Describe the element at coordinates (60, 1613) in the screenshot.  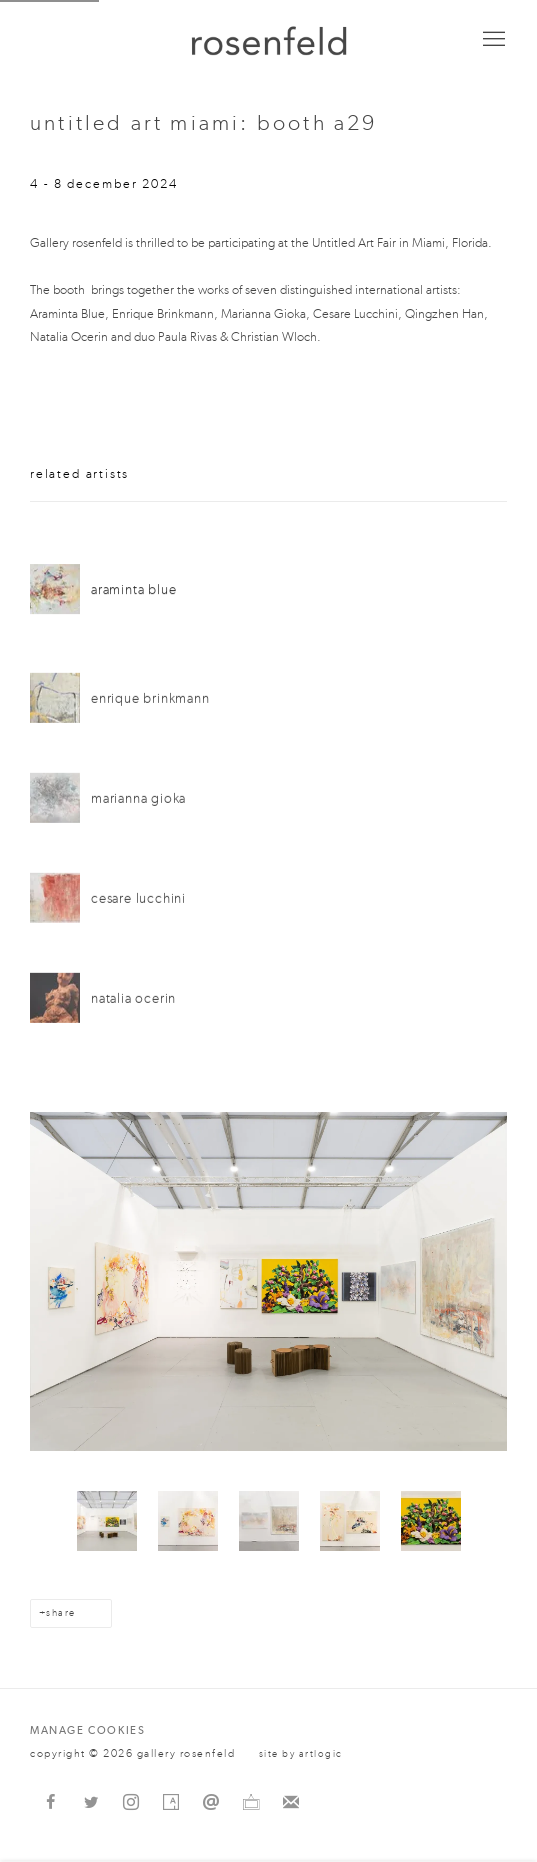
I see `Share [button]` at that location.